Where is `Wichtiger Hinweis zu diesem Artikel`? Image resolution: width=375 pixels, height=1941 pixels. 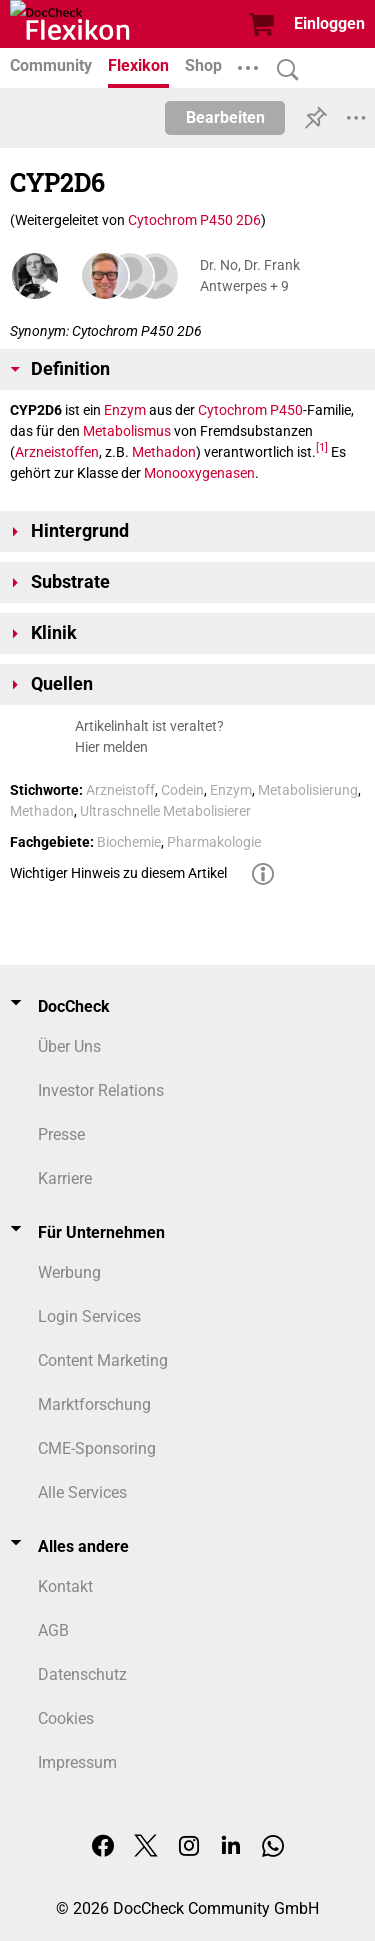 Wichtiger Hinweis zu diesem Artikel is located at coordinates (118, 873).